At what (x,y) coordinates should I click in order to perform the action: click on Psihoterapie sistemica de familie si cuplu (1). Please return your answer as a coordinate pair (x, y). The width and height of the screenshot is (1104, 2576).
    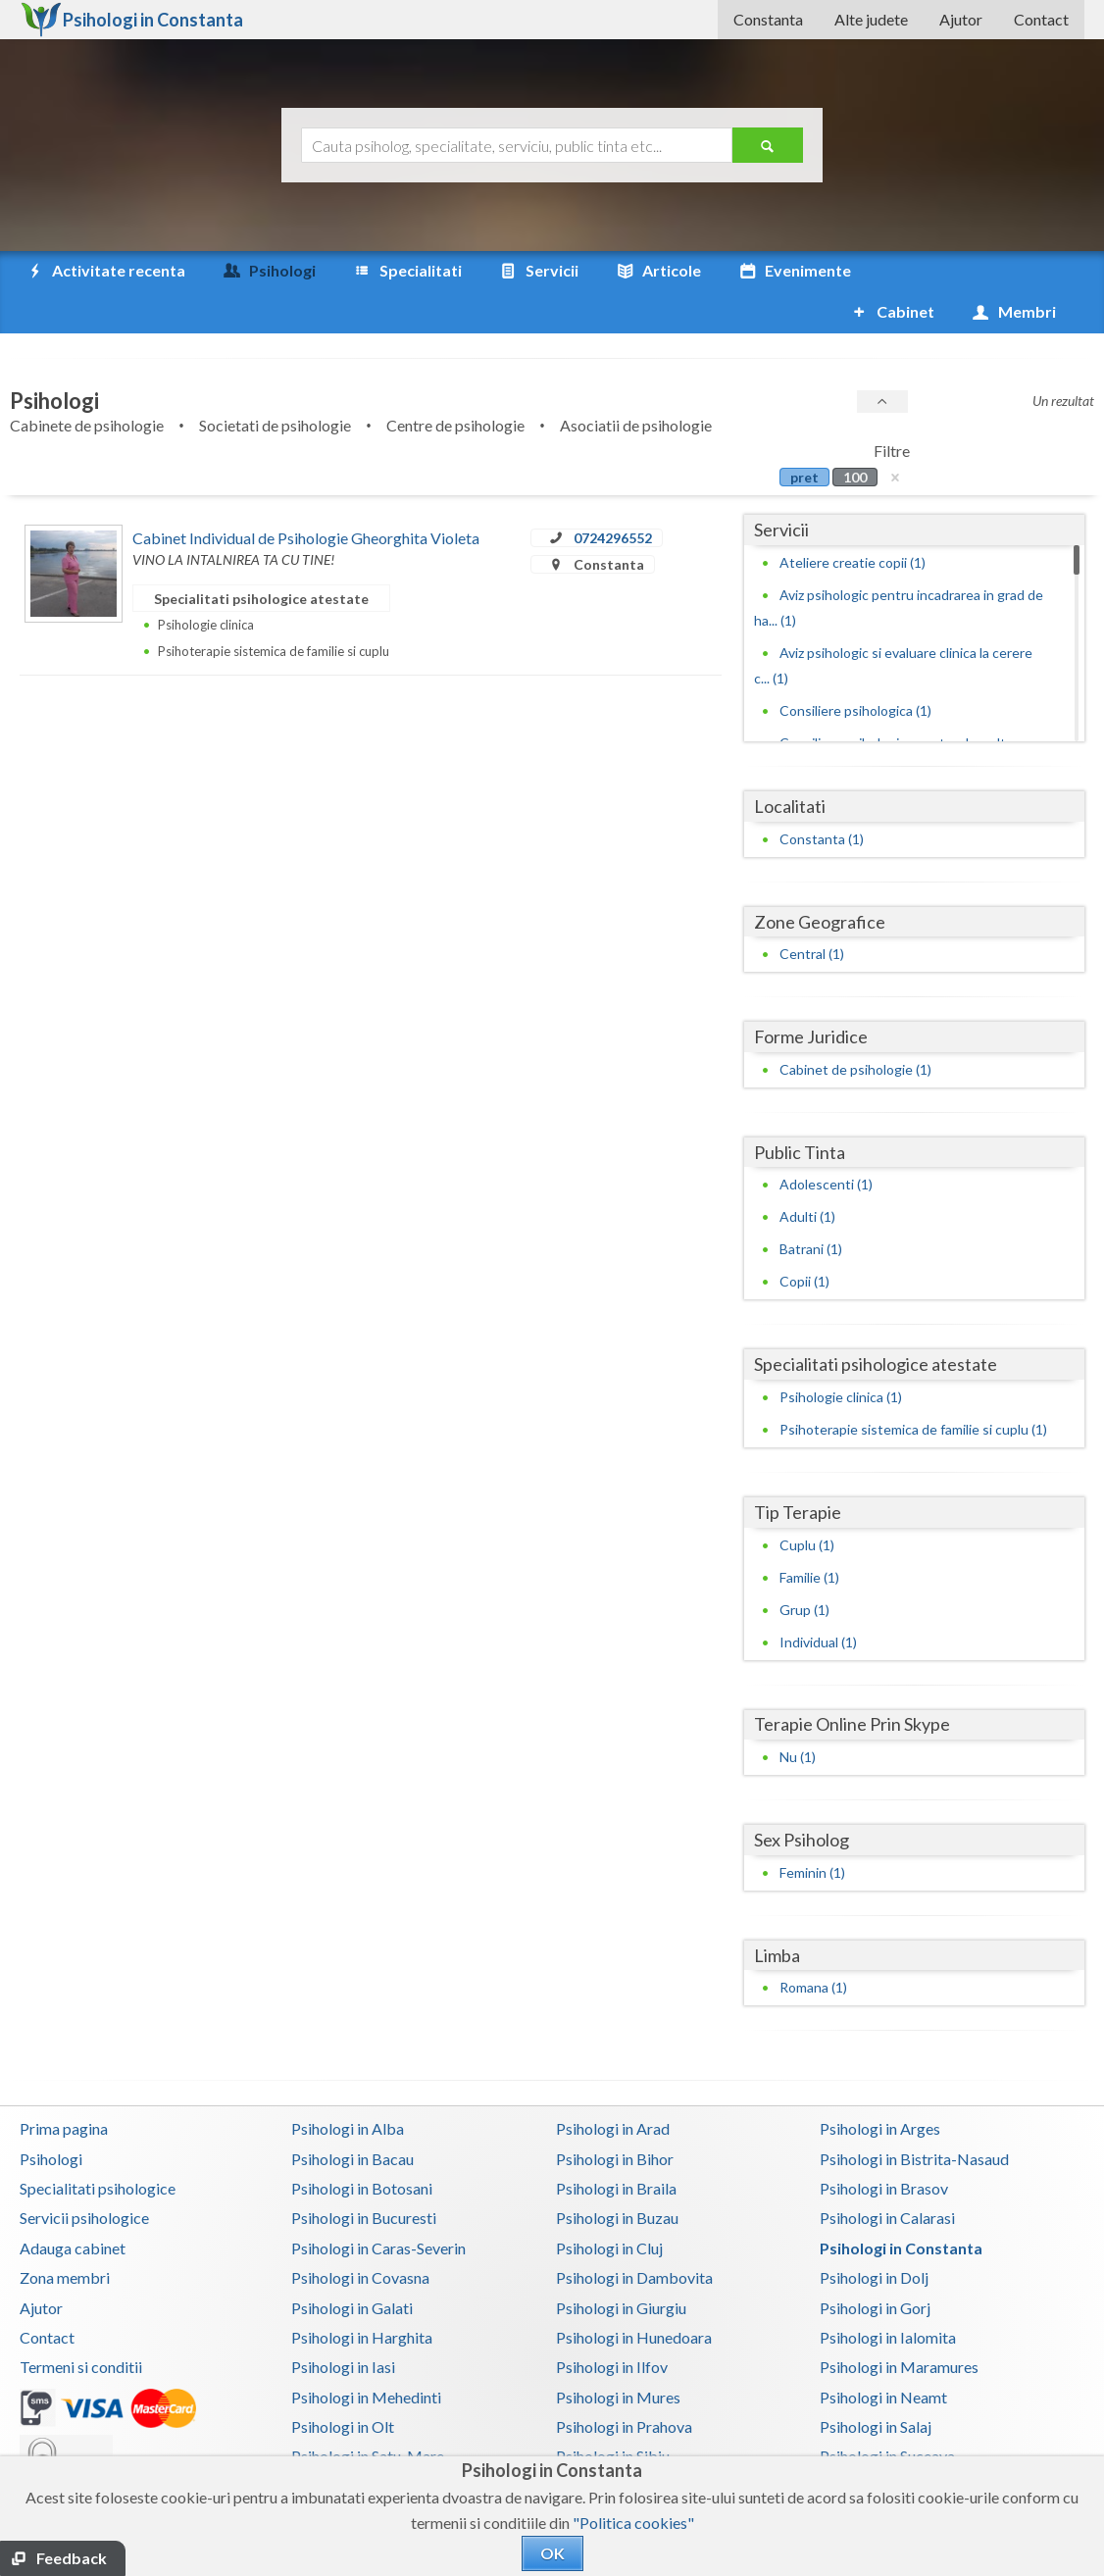
    Looking at the image, I should click on (913, 1388).